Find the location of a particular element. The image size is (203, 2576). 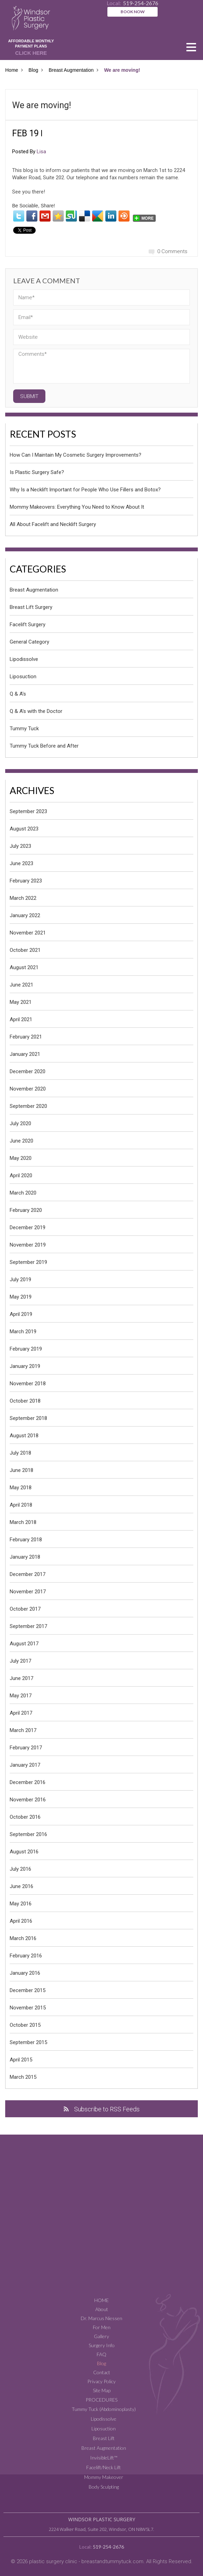

Facelift/Neck Lift is located at coordinates (103, 2467).